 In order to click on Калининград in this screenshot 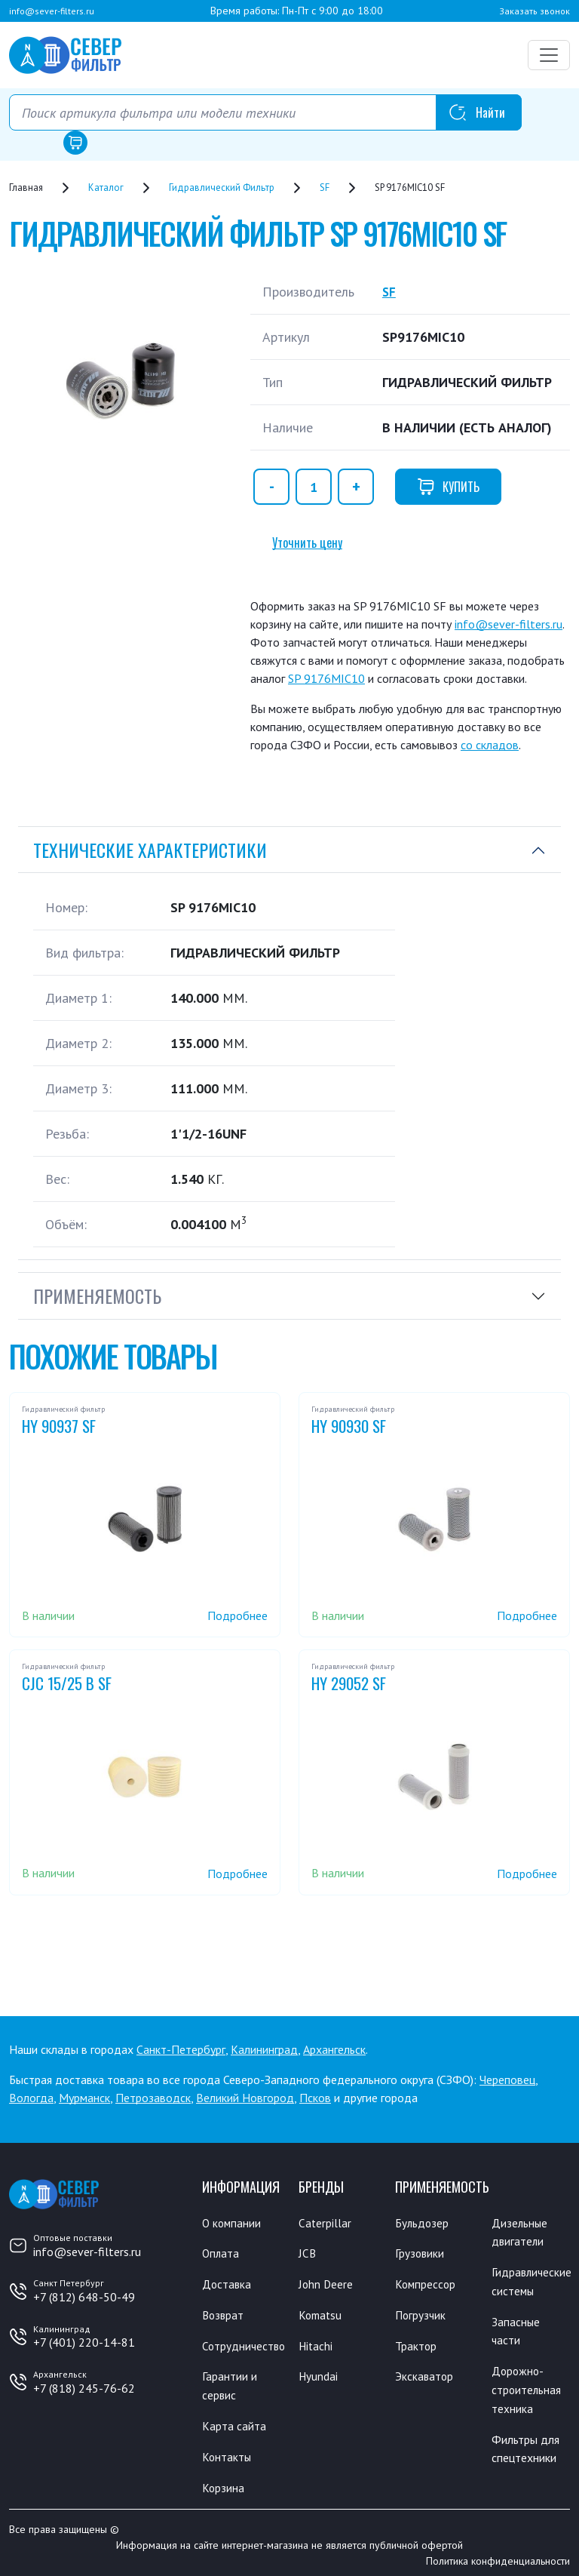, I will do `click(264, 2049)`.